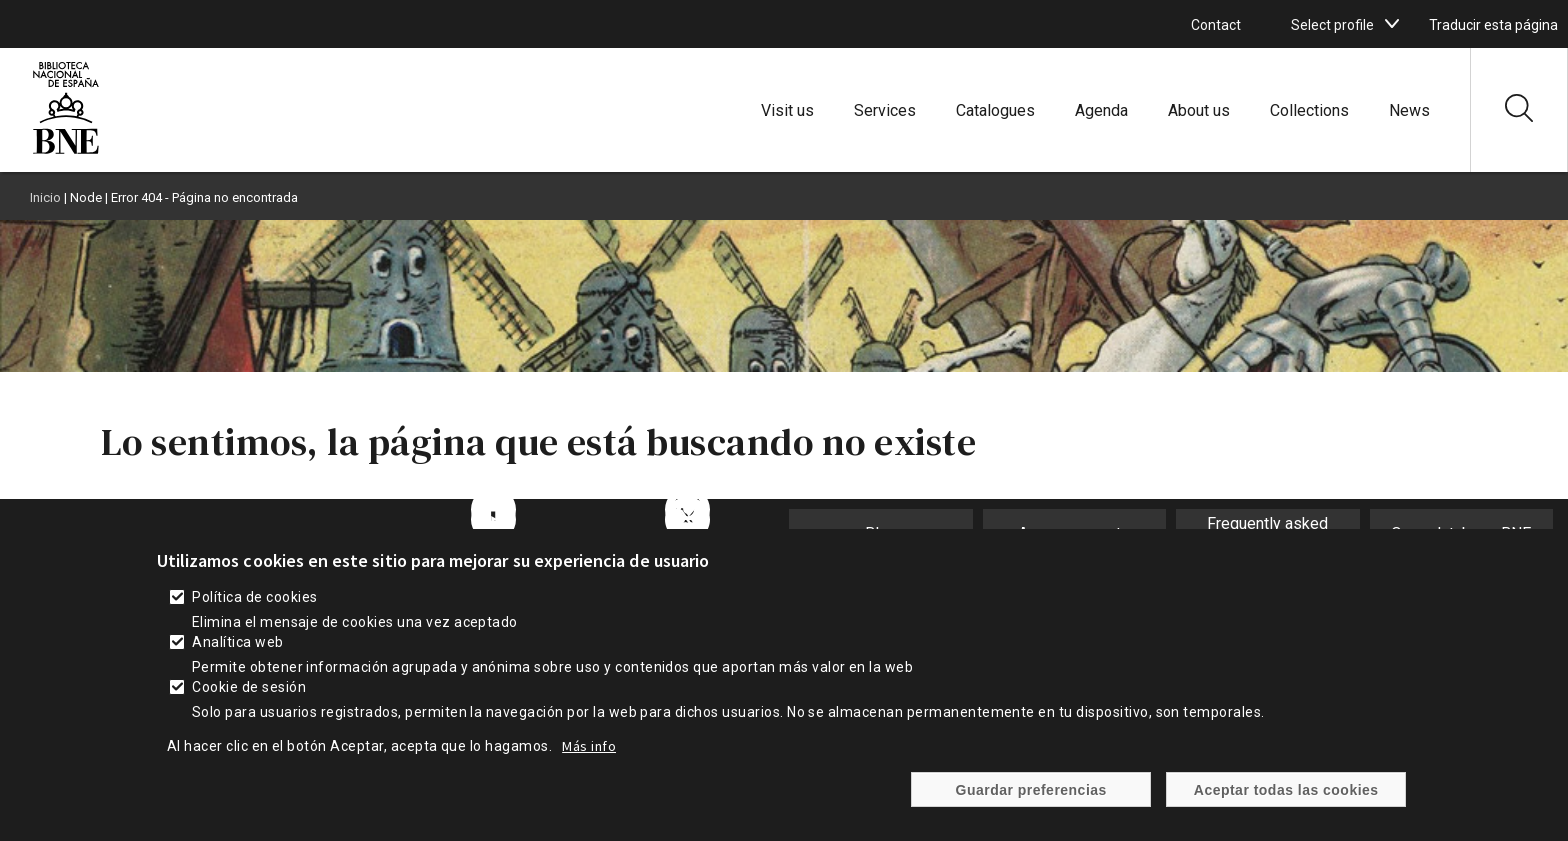 The height and width of the screenshot is (841, 1568). Describe the element at coordinates (995, 110) in the screenshot. I see `Catalogues` at that location.